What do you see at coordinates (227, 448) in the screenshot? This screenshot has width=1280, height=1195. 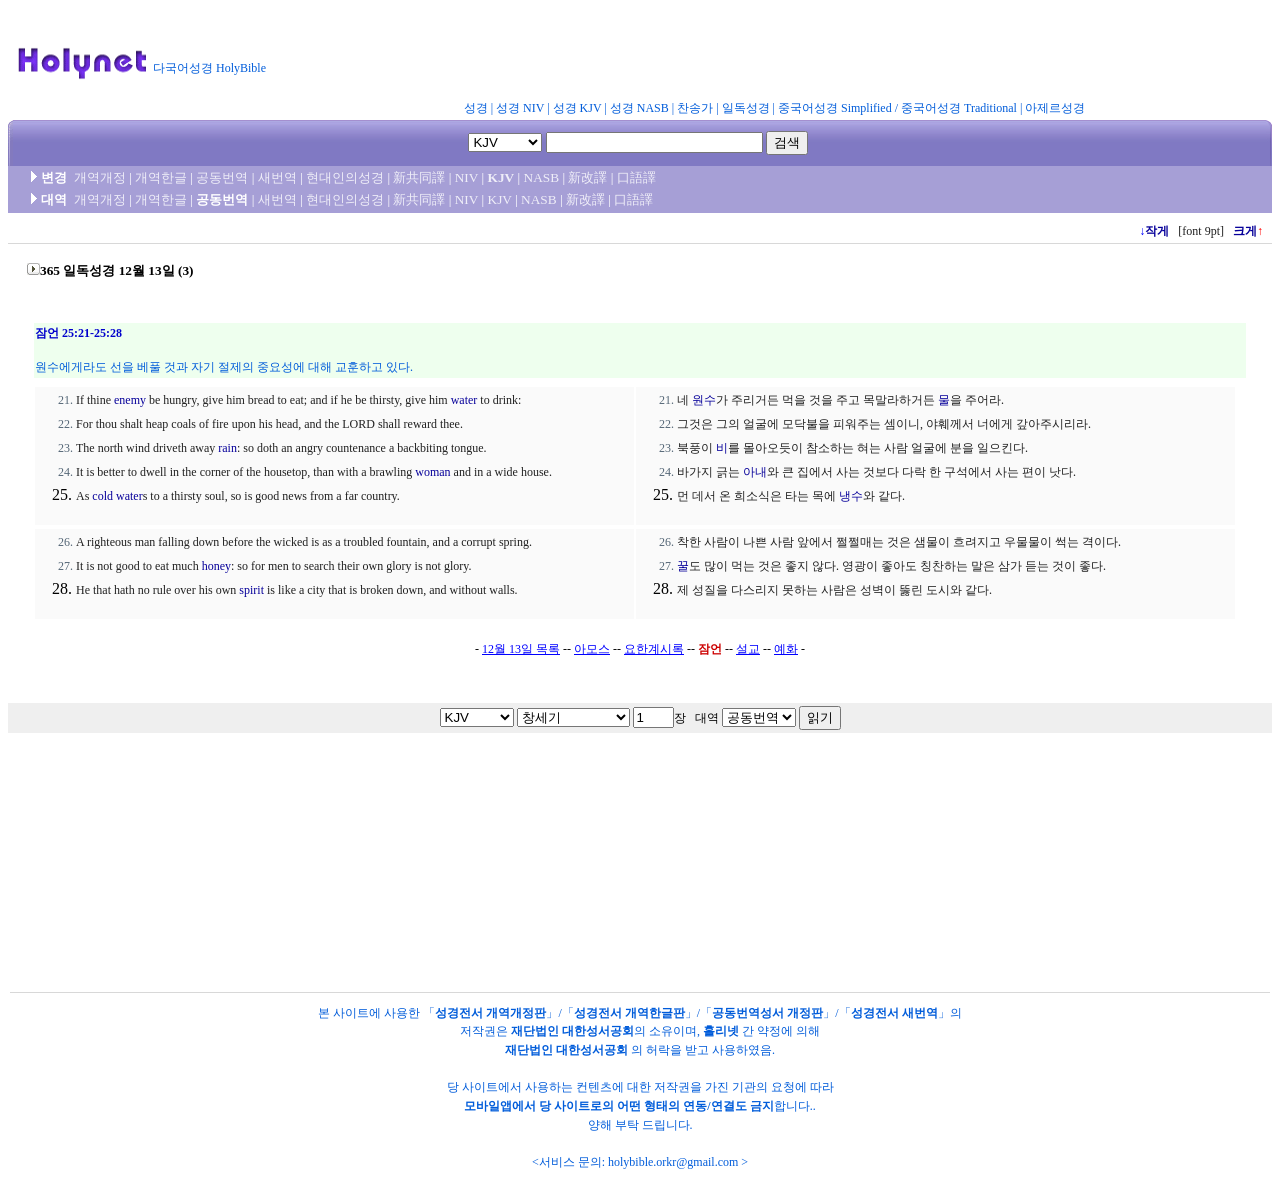 I see `rain` at bounding box center [227, 448].